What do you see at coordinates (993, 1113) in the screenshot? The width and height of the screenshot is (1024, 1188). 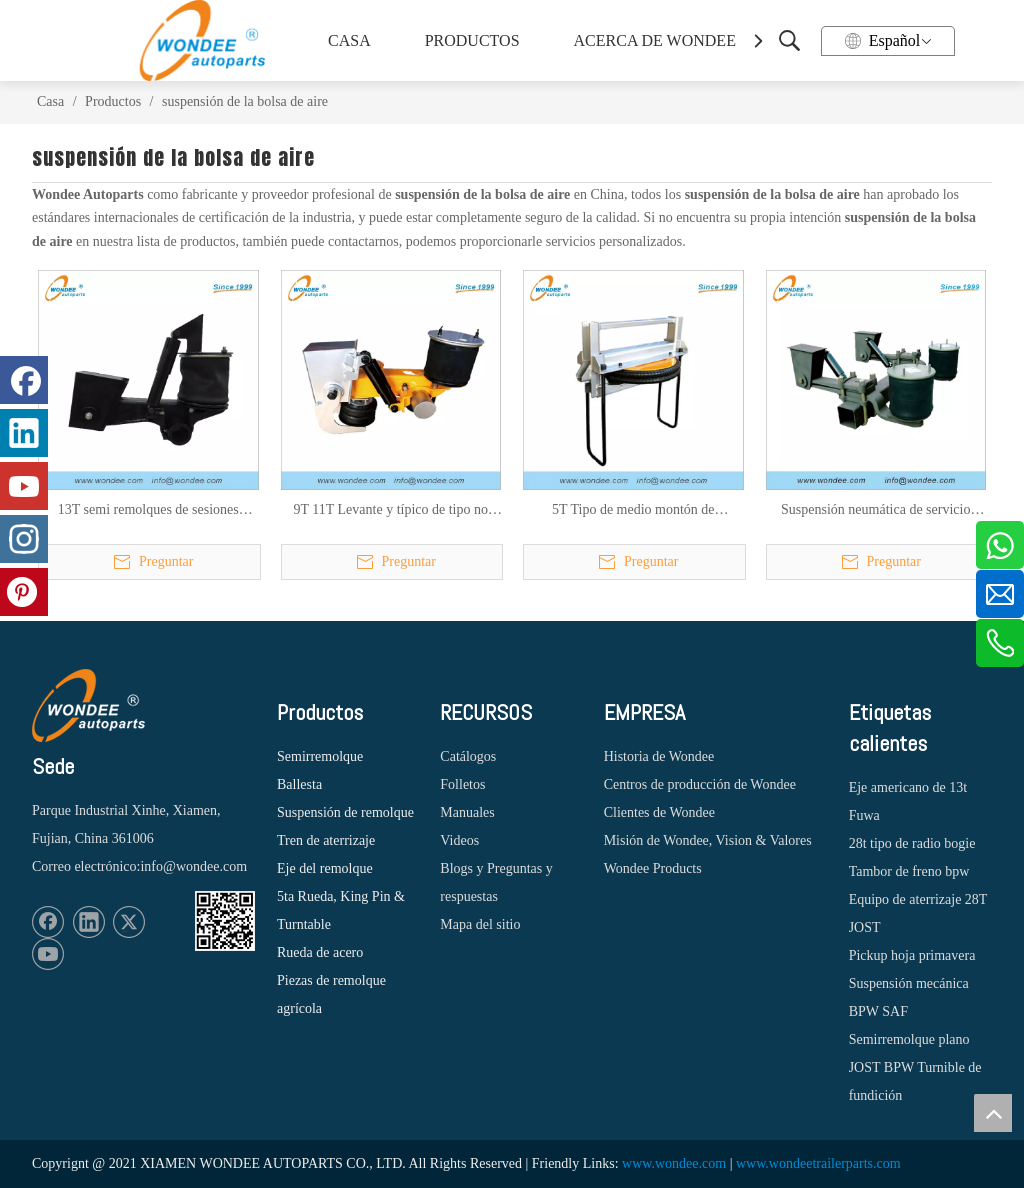 I see `top` at bounding box center [993, 1113].